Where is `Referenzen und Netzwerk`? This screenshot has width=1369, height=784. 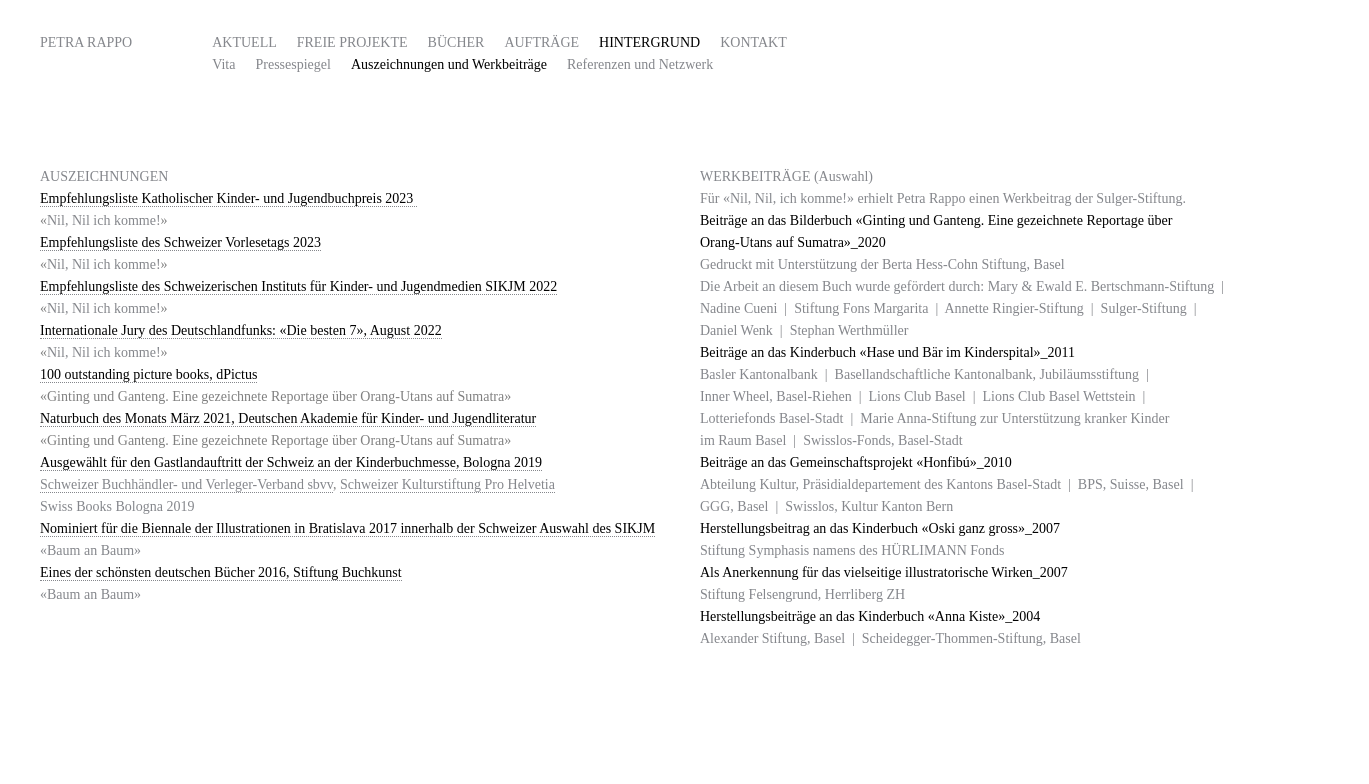
Referenzen und Netzwerk is located at coordinates (640, 64).